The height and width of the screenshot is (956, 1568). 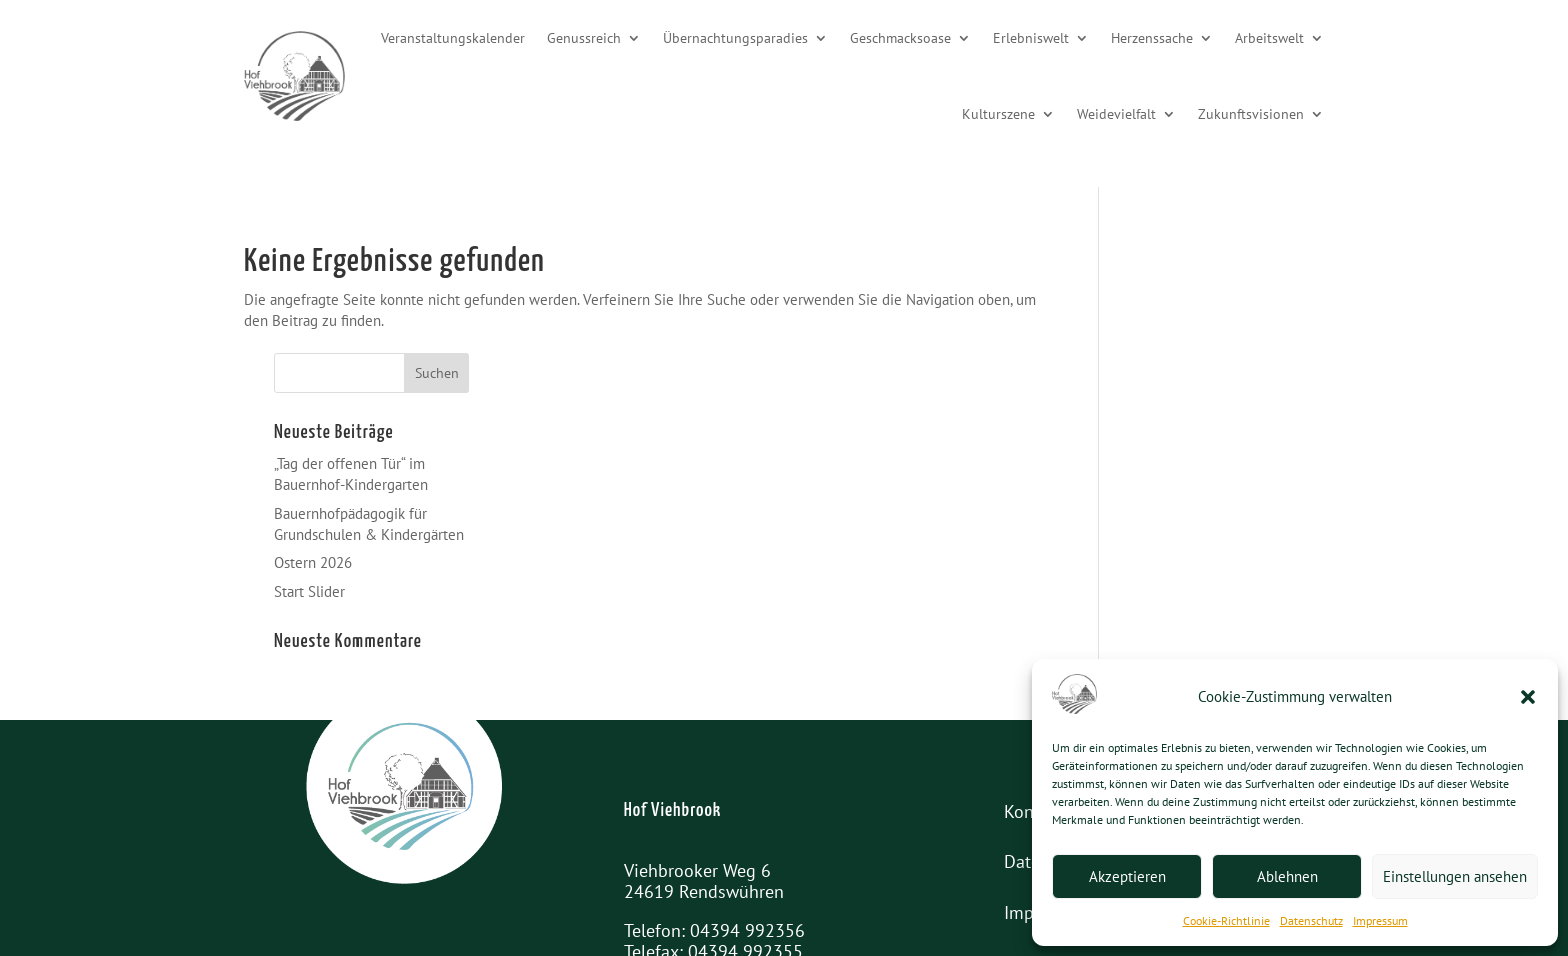 What do you see at coordinates (1455, 876) in the screenshot?
I see `Einstellungen ansehen` at bounding box center [1455, 876].